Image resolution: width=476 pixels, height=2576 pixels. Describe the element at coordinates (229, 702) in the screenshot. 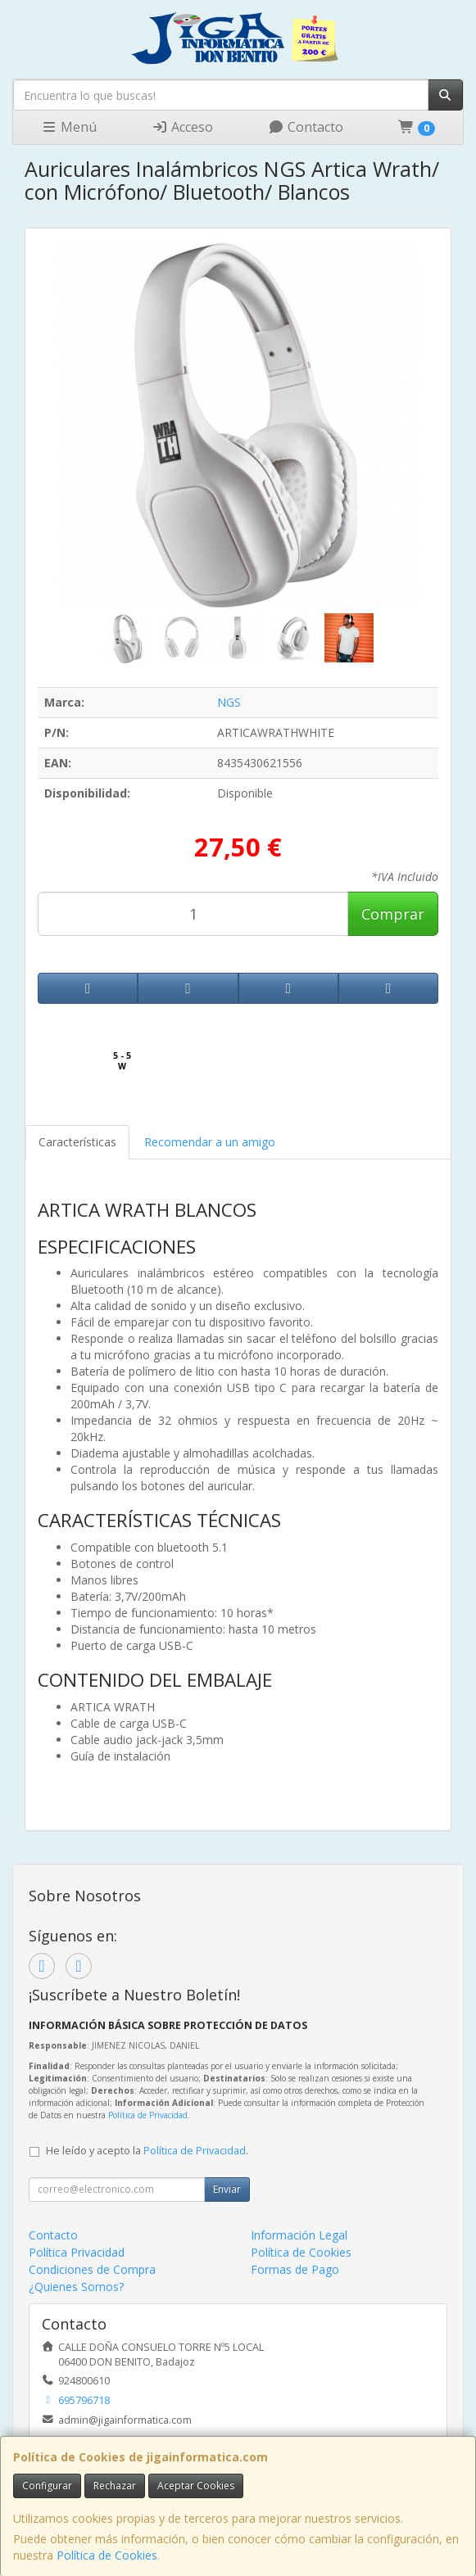

I see `NGS` at that location.